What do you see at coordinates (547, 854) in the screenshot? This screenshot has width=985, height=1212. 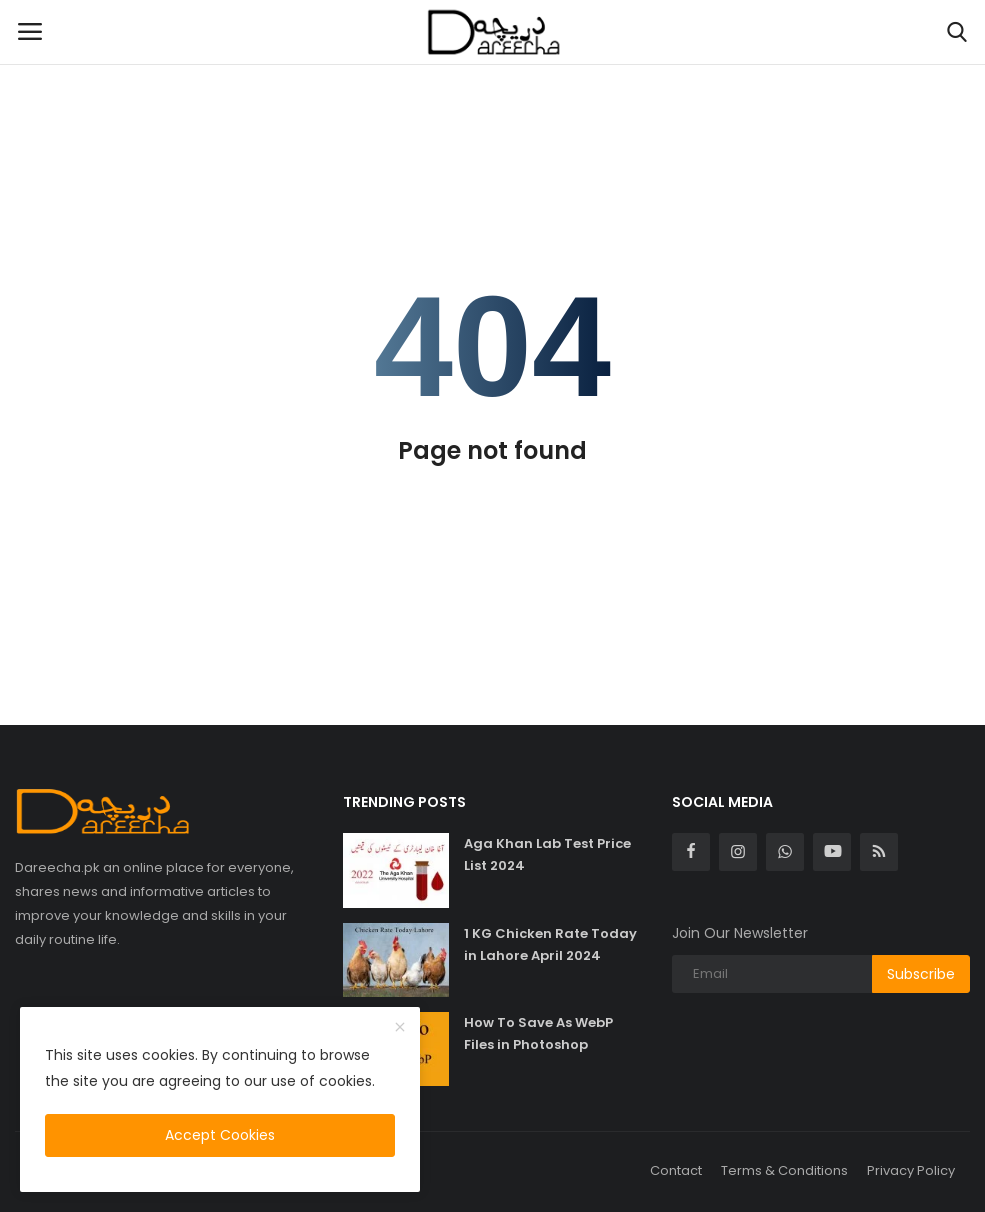 I see `Aga Khan Lab Test Price List 2024` at bounding box center [547, 854].